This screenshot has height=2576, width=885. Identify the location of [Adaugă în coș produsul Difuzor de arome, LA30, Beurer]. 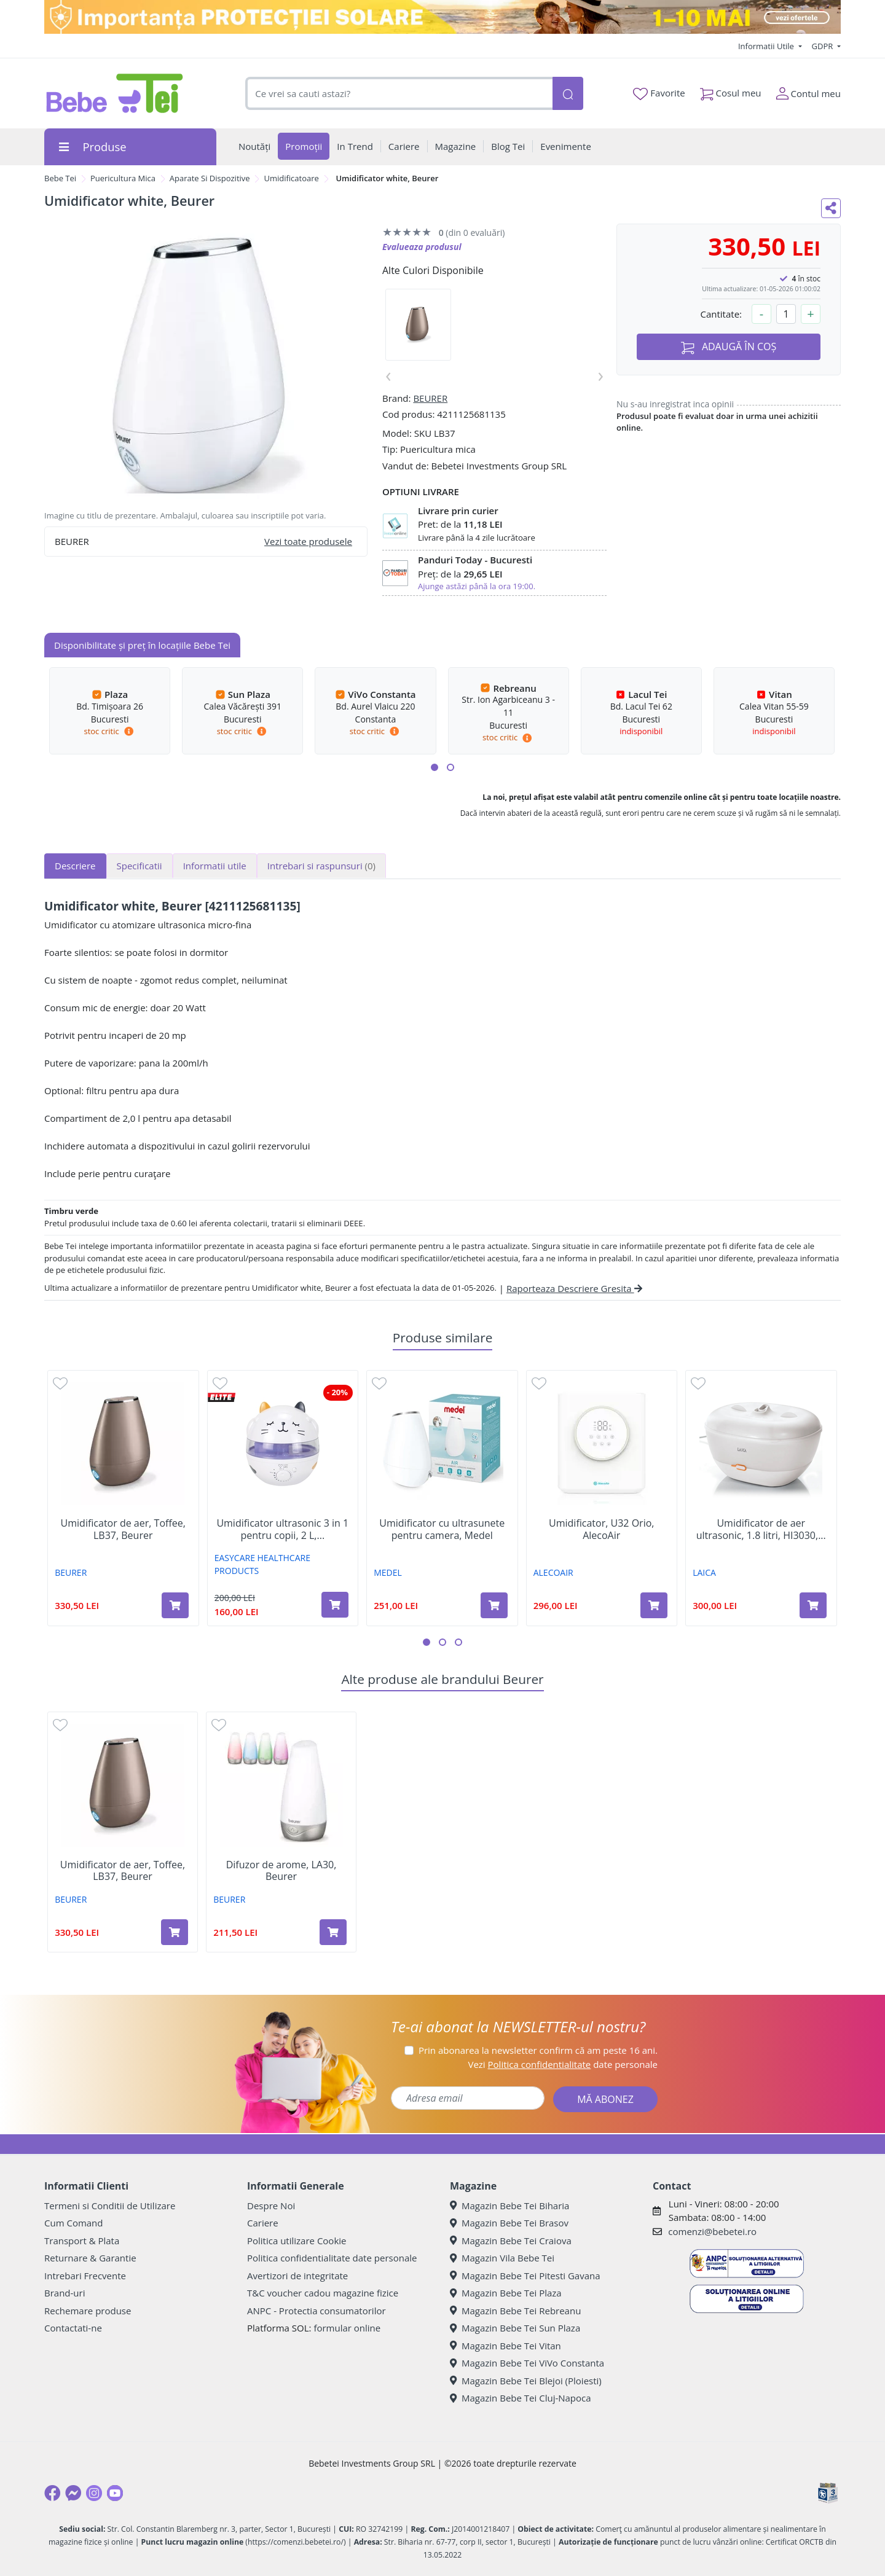
(333, 1932).